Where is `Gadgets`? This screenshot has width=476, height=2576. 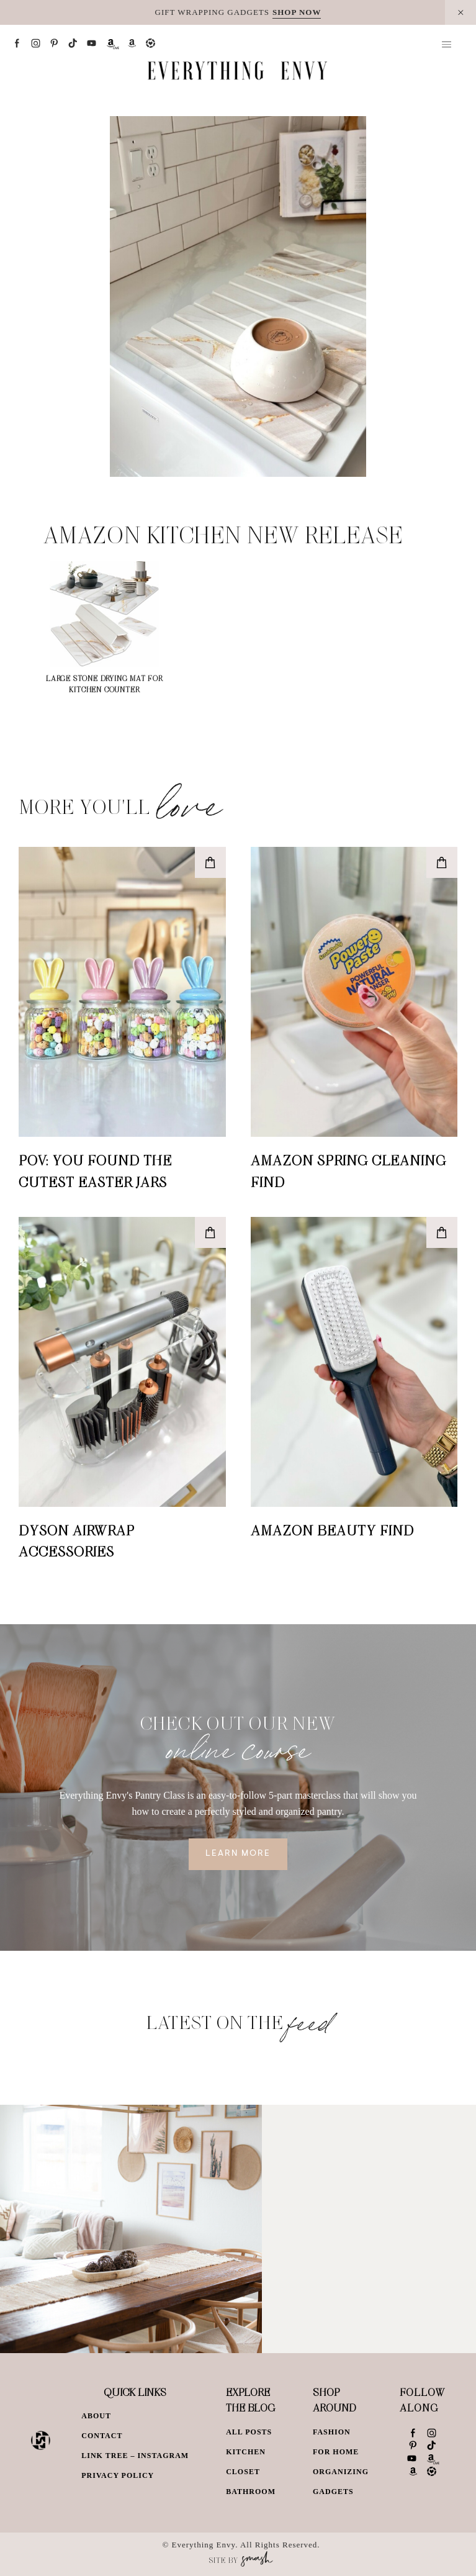
Gadgets is located at coordinates (333, 2491).